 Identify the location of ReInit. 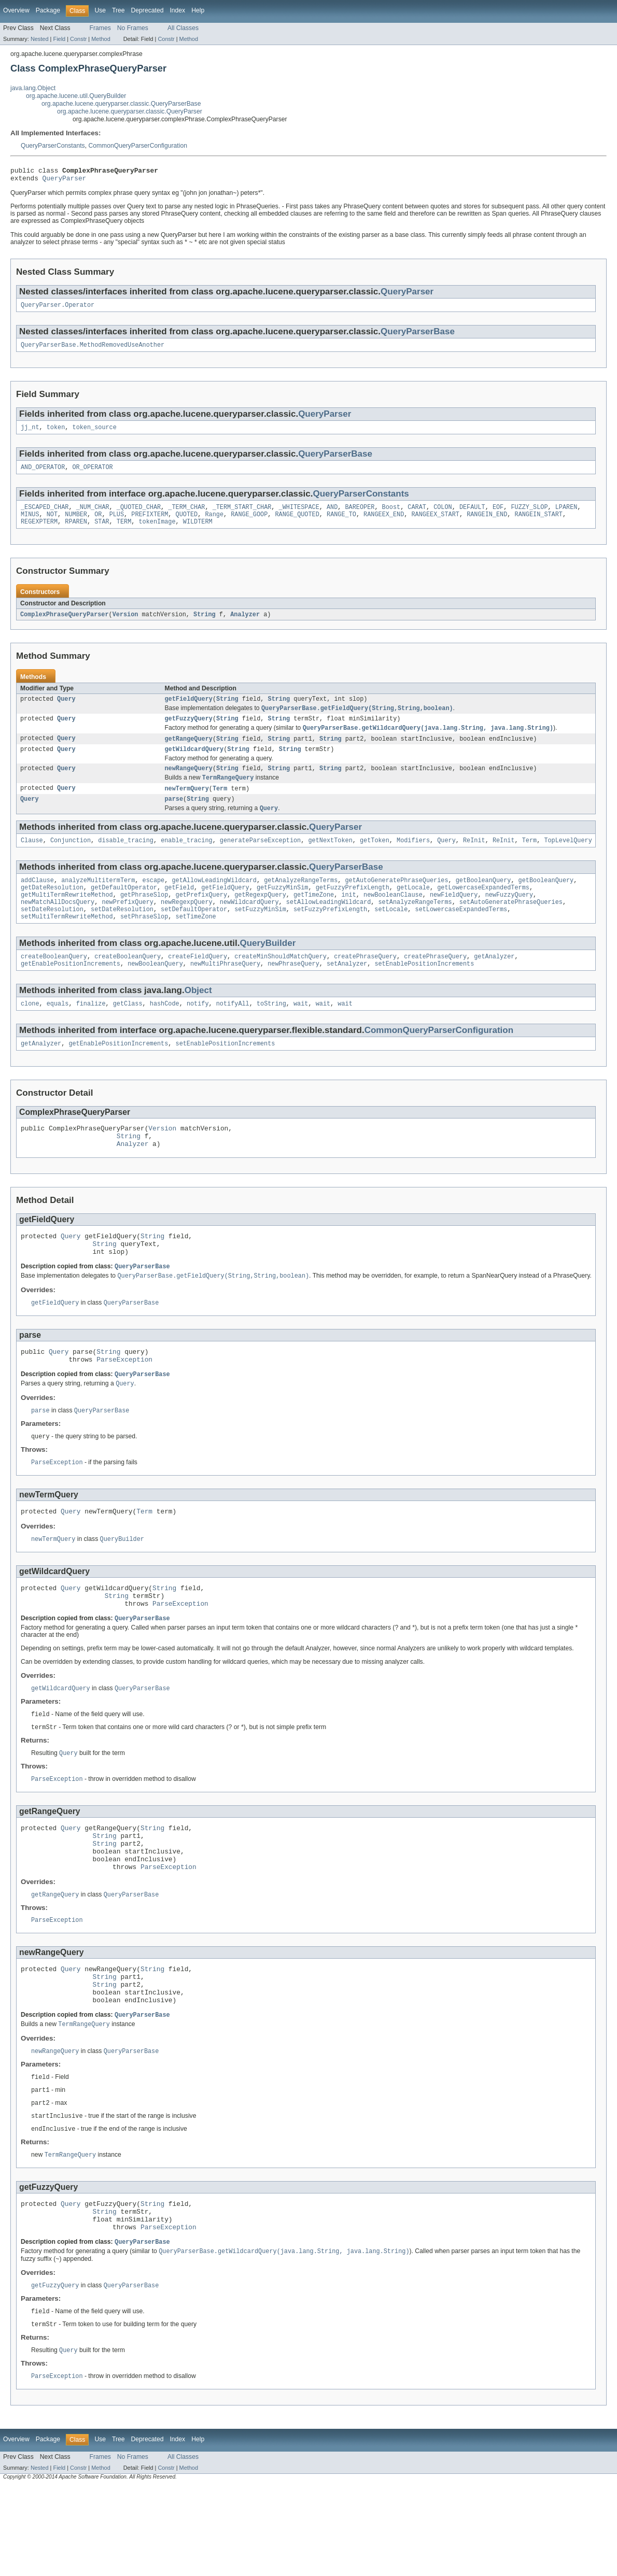
(474, 860).